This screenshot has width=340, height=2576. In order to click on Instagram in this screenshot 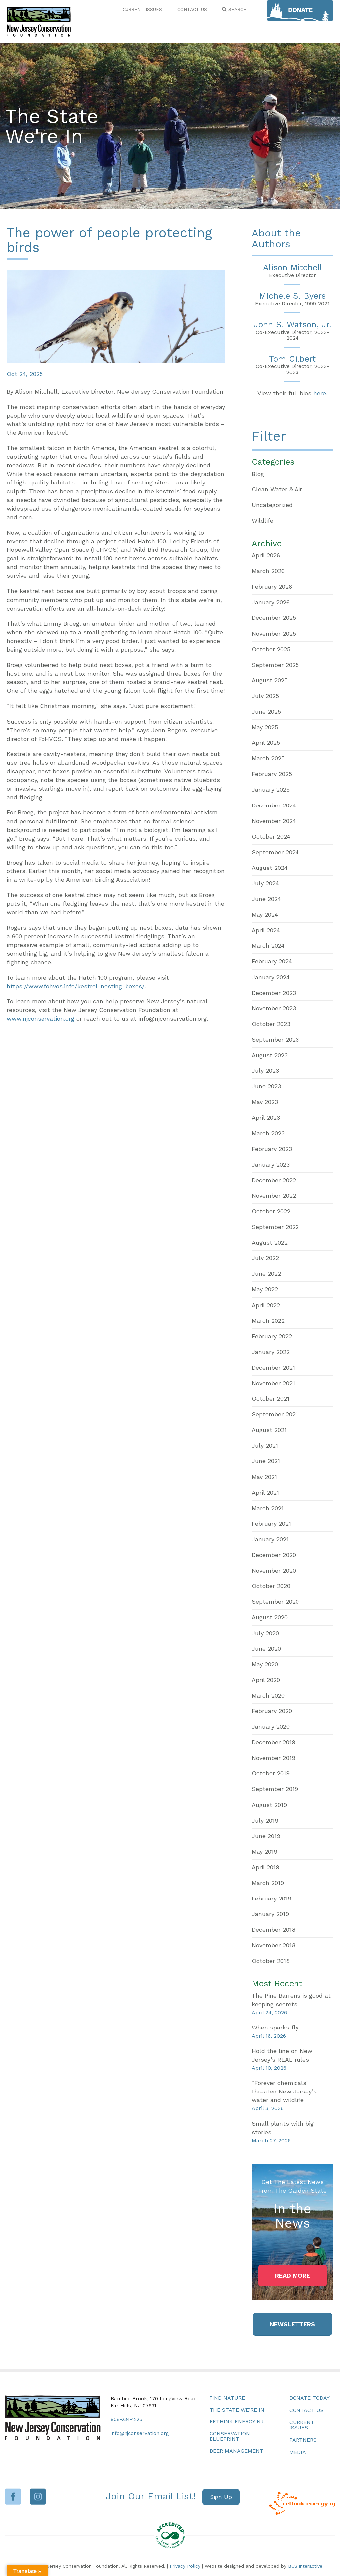, I will do `click(38, 2496)`.